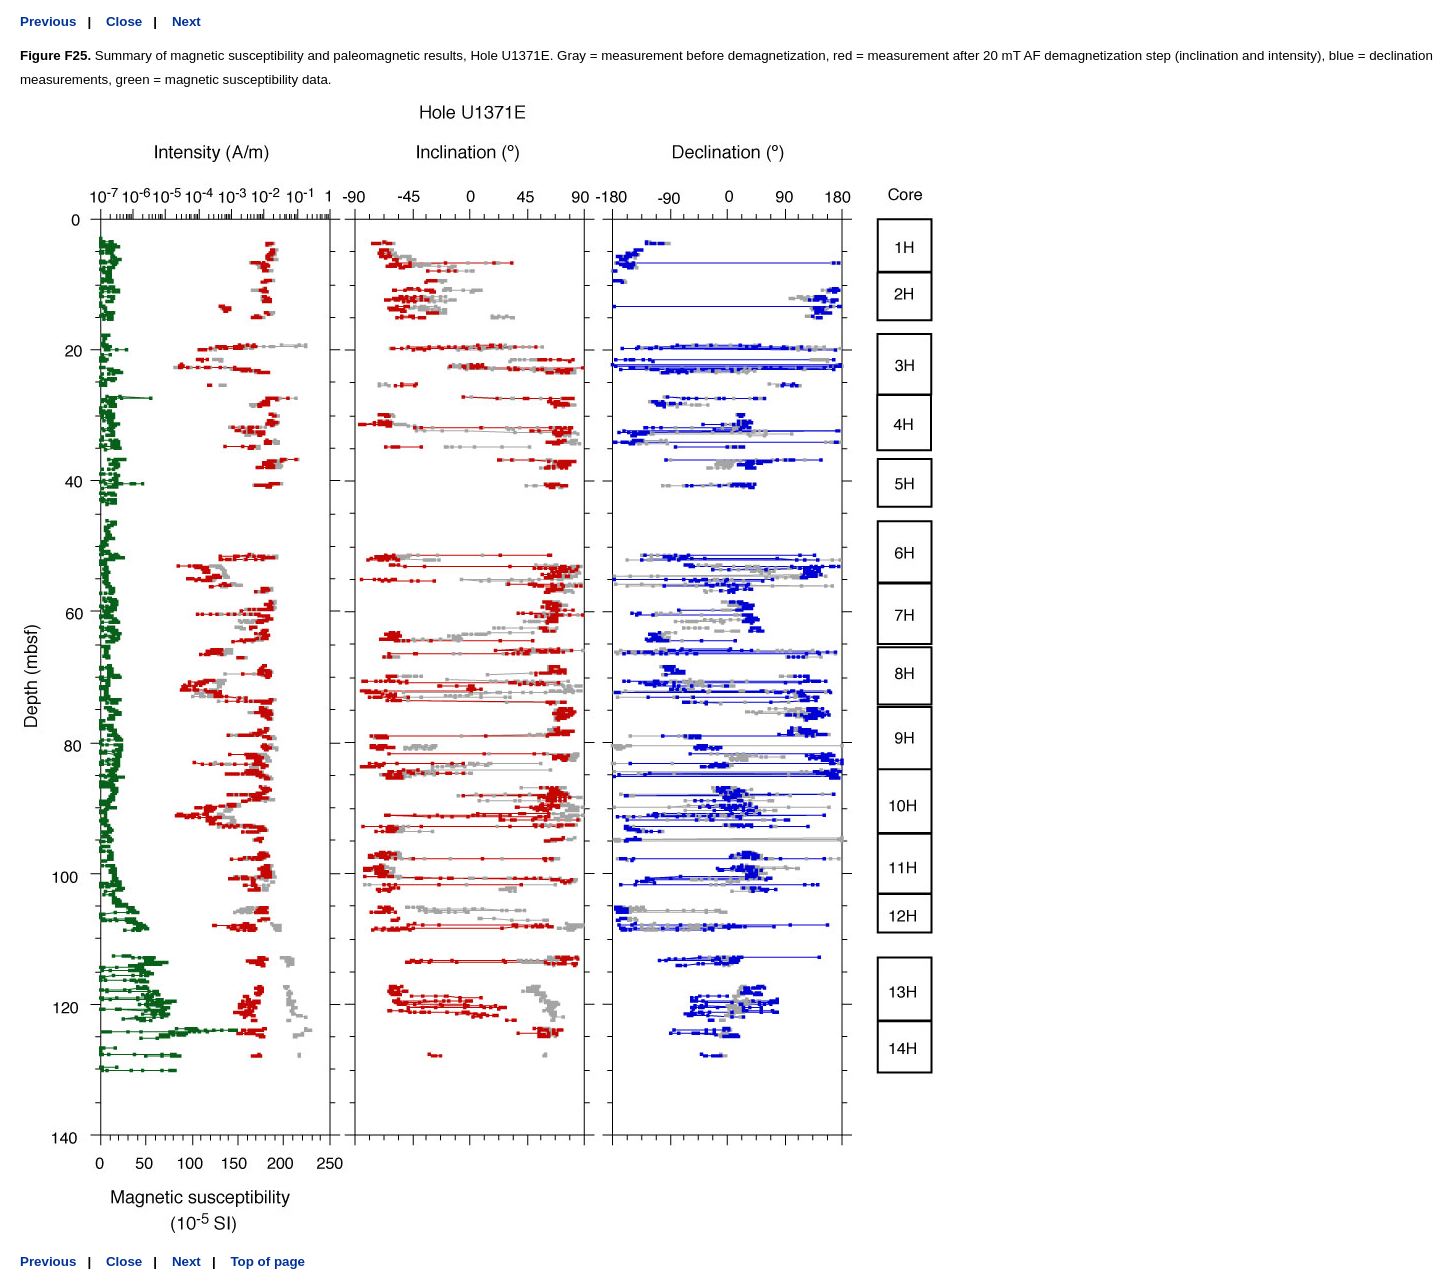 The image size is (1454, 1284). What do you see at coordinates (124, 21) in the screenshot?
I see `Close` at bounding box center [124, 21].